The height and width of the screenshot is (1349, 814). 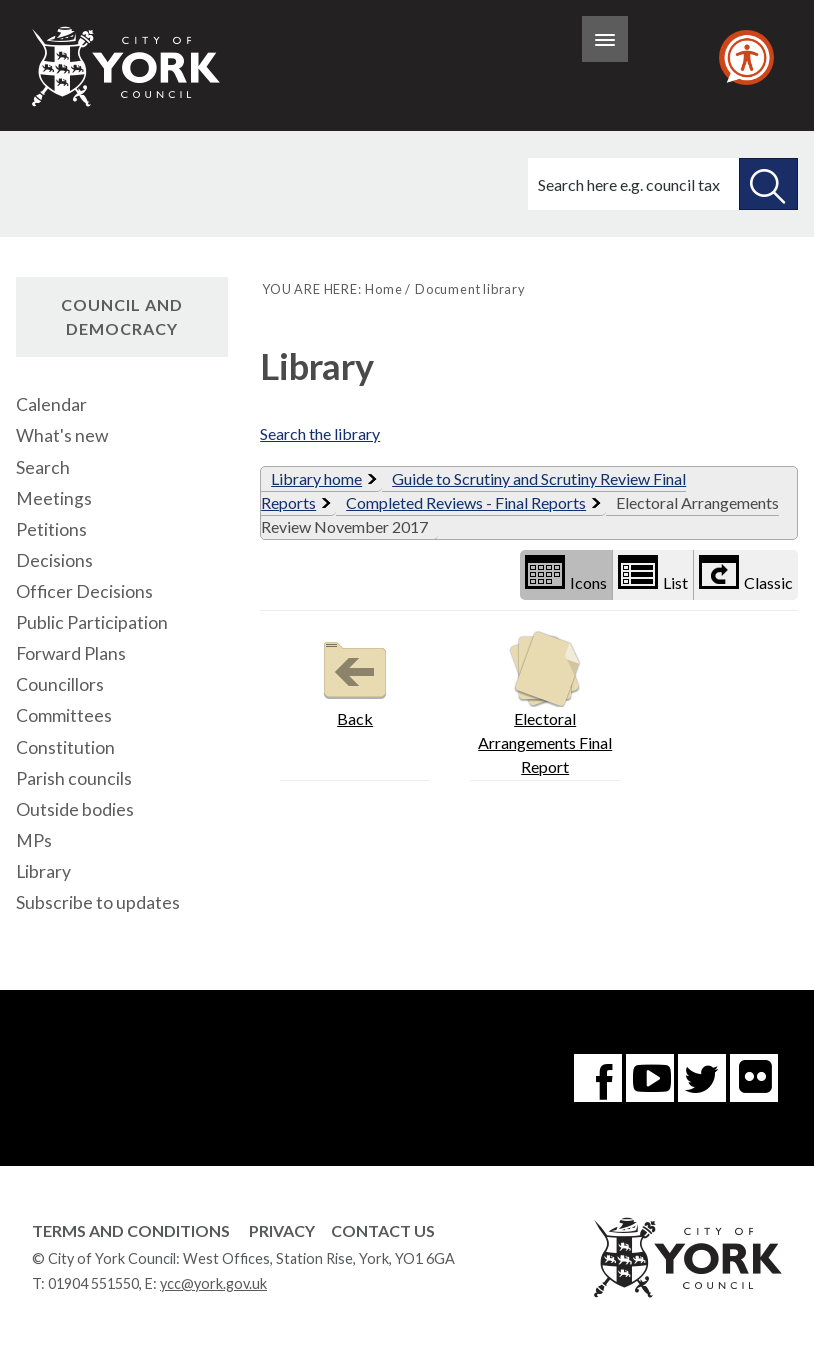 I want to click on Meetings, so click(x=54, y=498).